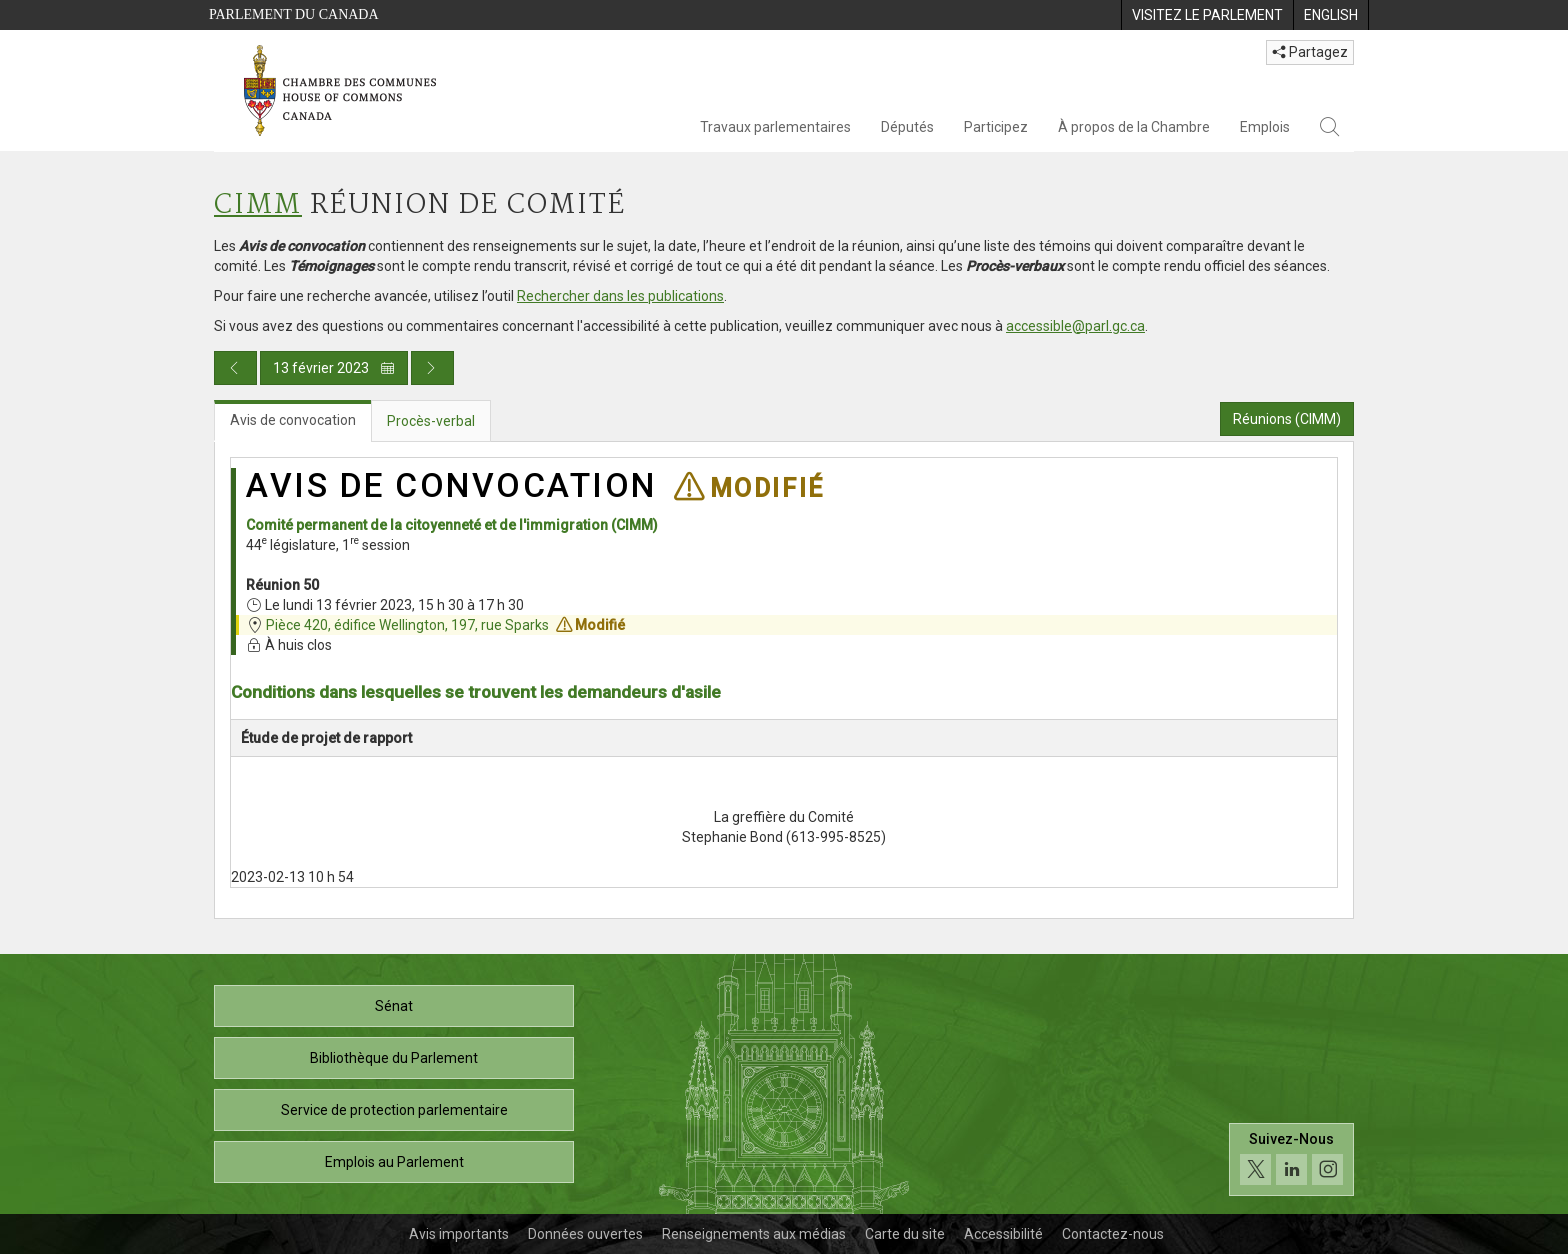 Image resolution: width=1568 pixels, height=1254 pixels. Describe the element at coordinates (476, 692) in the screenshot. I see `Conditions dans lesquelles se trouvent les demandeurs d'asile` at that location.